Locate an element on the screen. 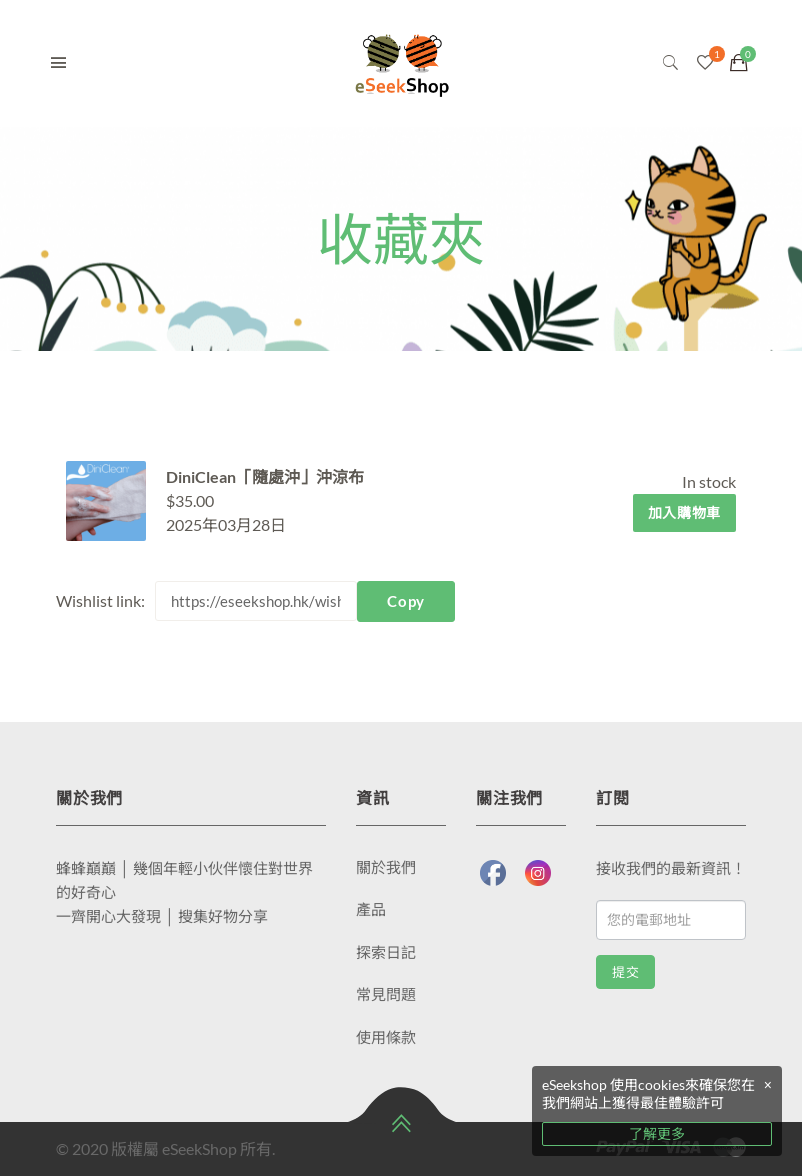 The image size is (802, 1176). 使用條款 is located at coordinates (386, 1037).